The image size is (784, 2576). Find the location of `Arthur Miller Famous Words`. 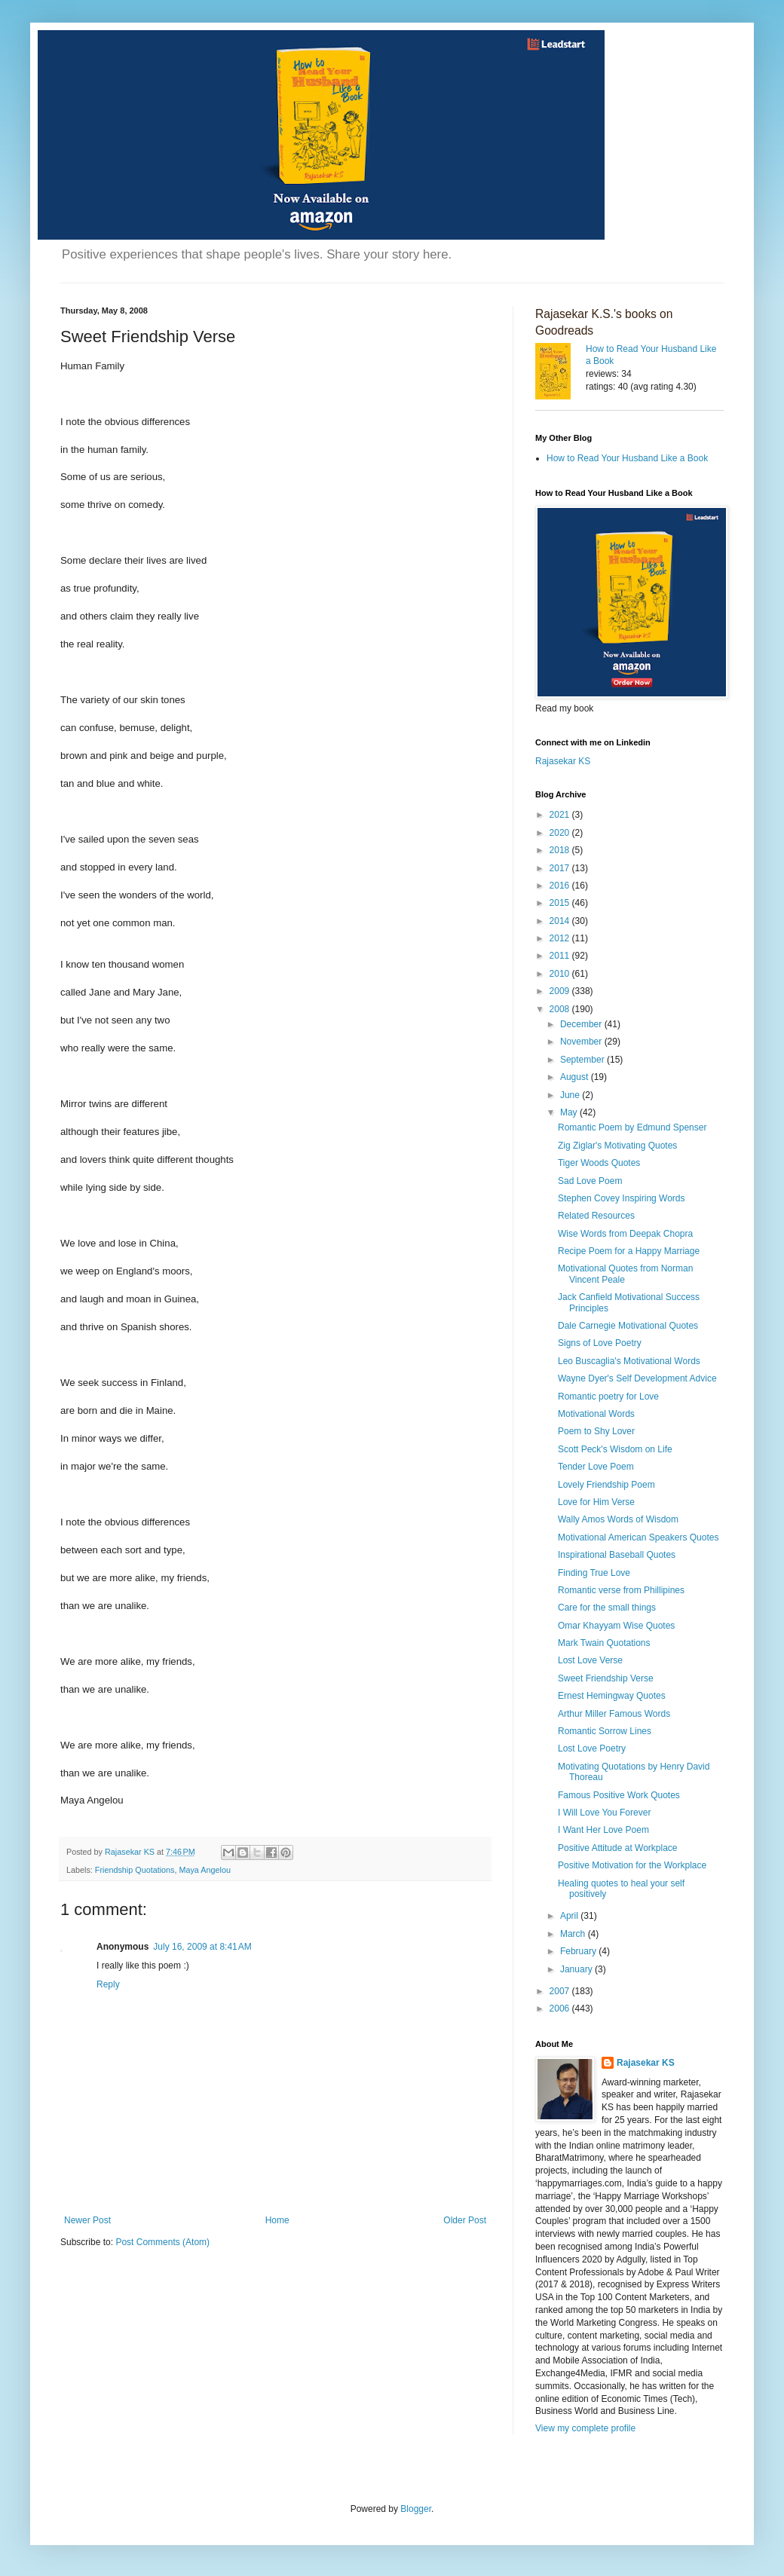

Arthur Miller Famous Words is located at coordinates (614, 1714).